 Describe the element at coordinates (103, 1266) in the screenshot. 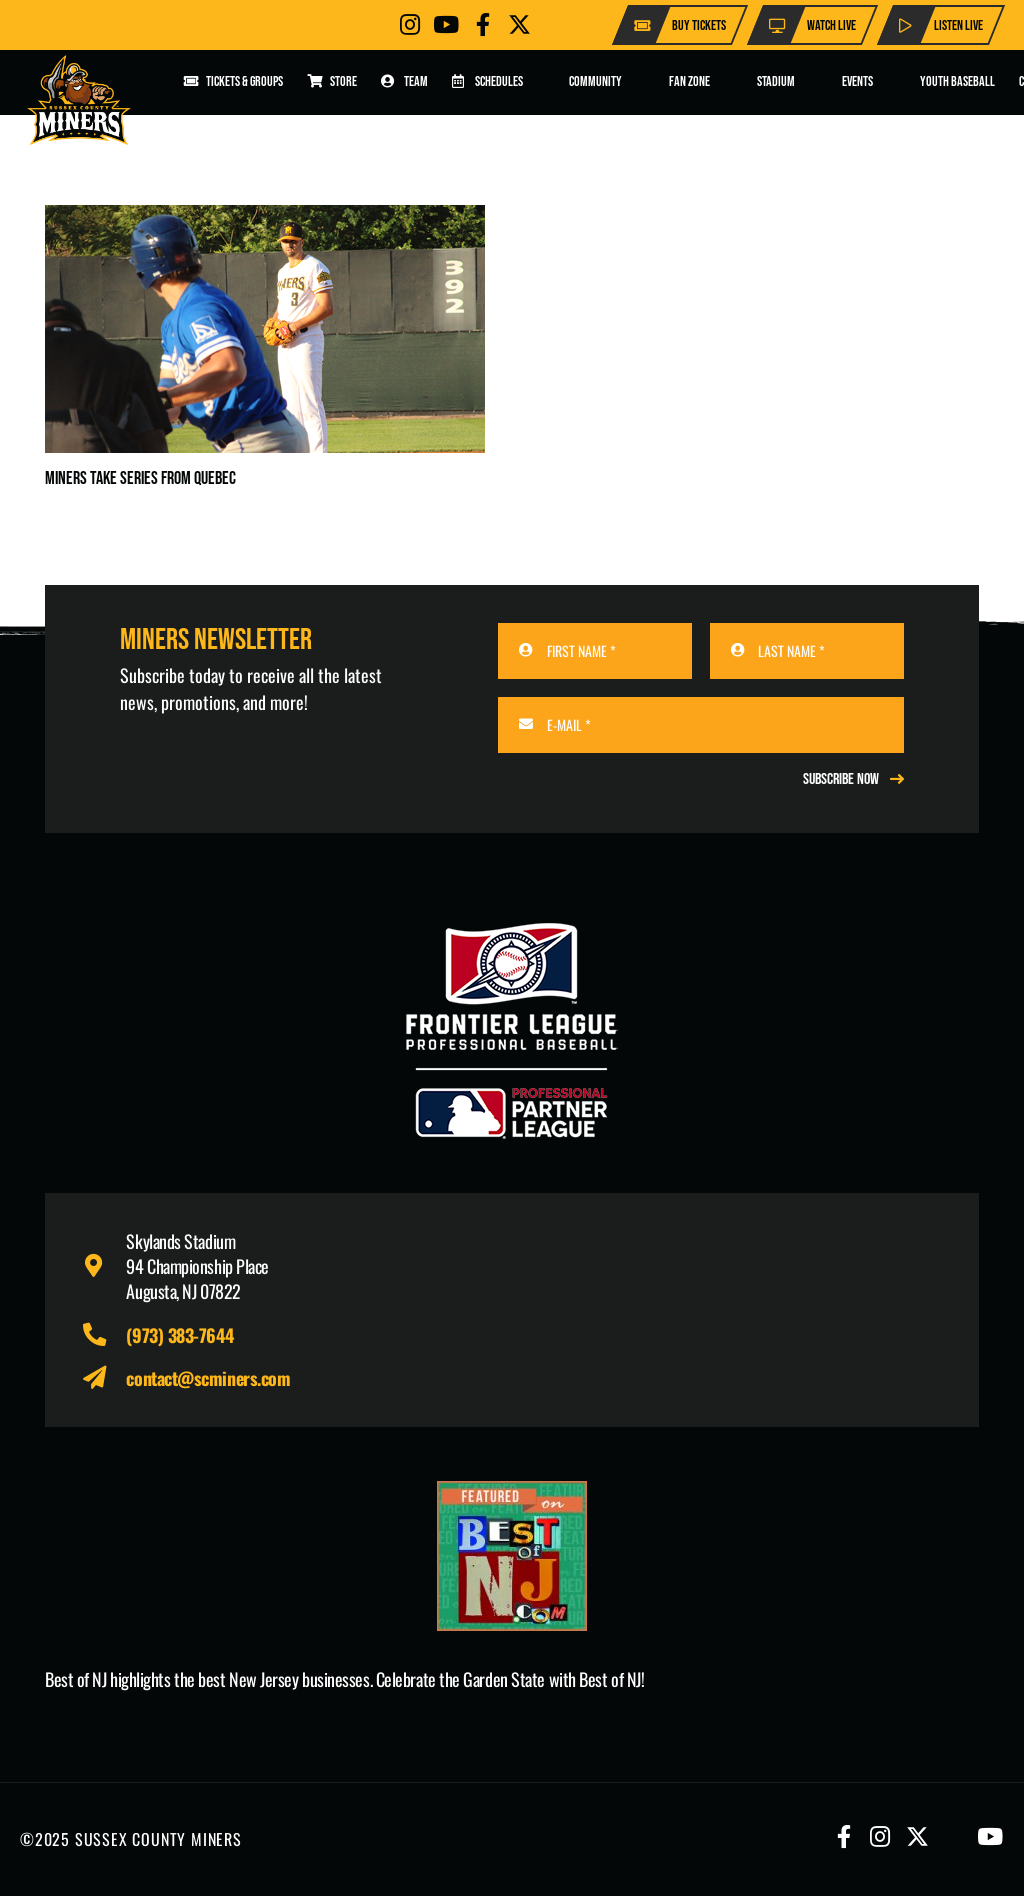

I see `[fas|map-marker-alt]` at that location.